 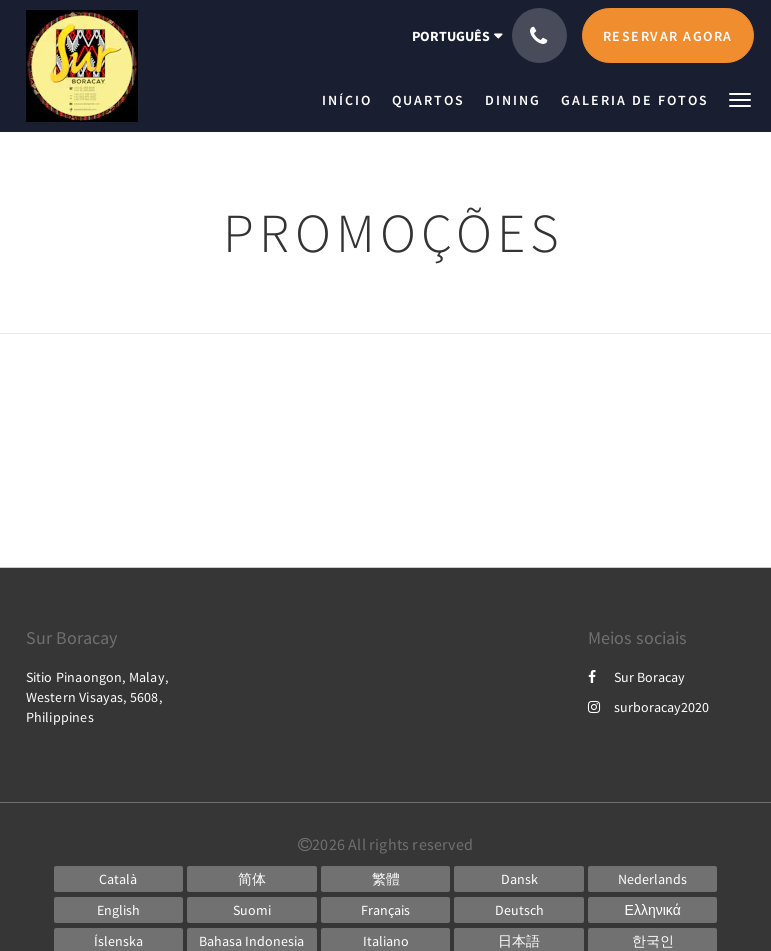 I want to click on [menuitem], so click(x=352, y=100).